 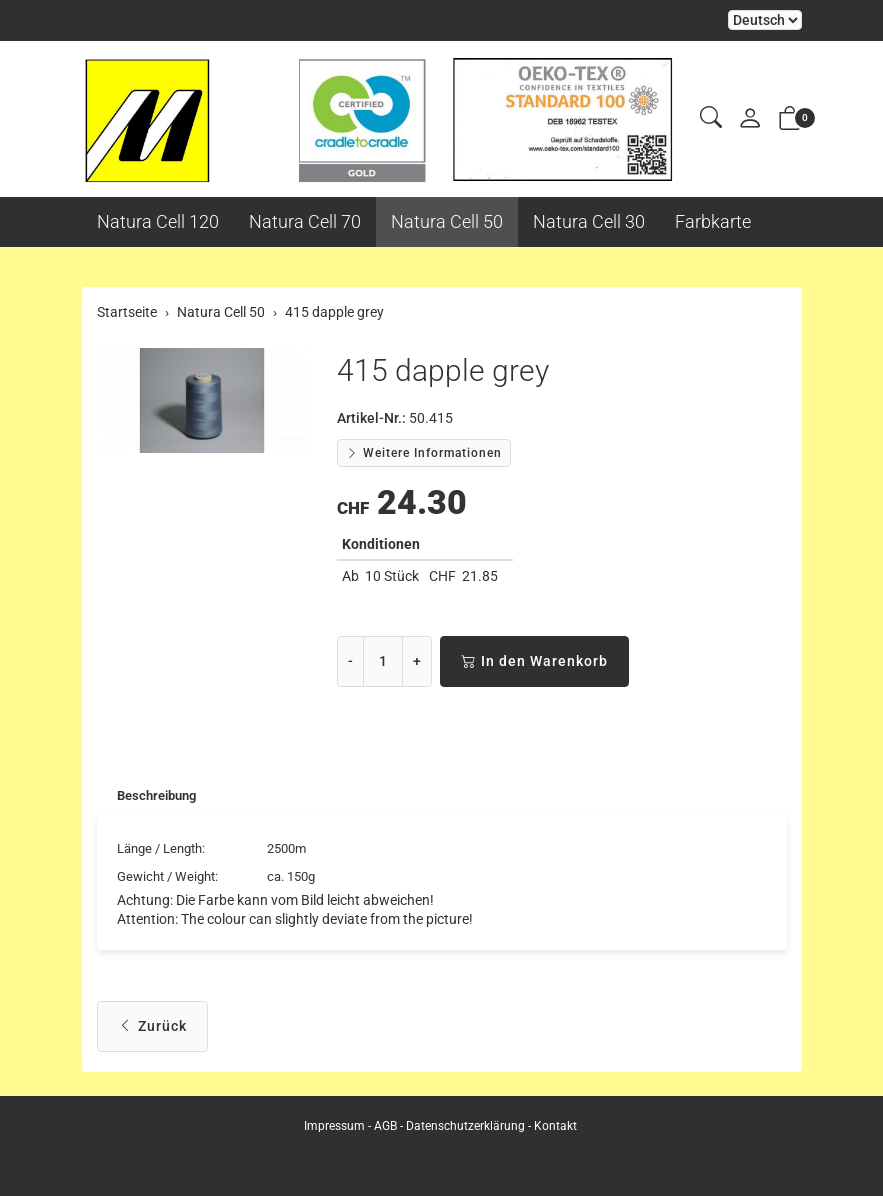 I want to click on Farbkarte, so click(x=713, y=221).